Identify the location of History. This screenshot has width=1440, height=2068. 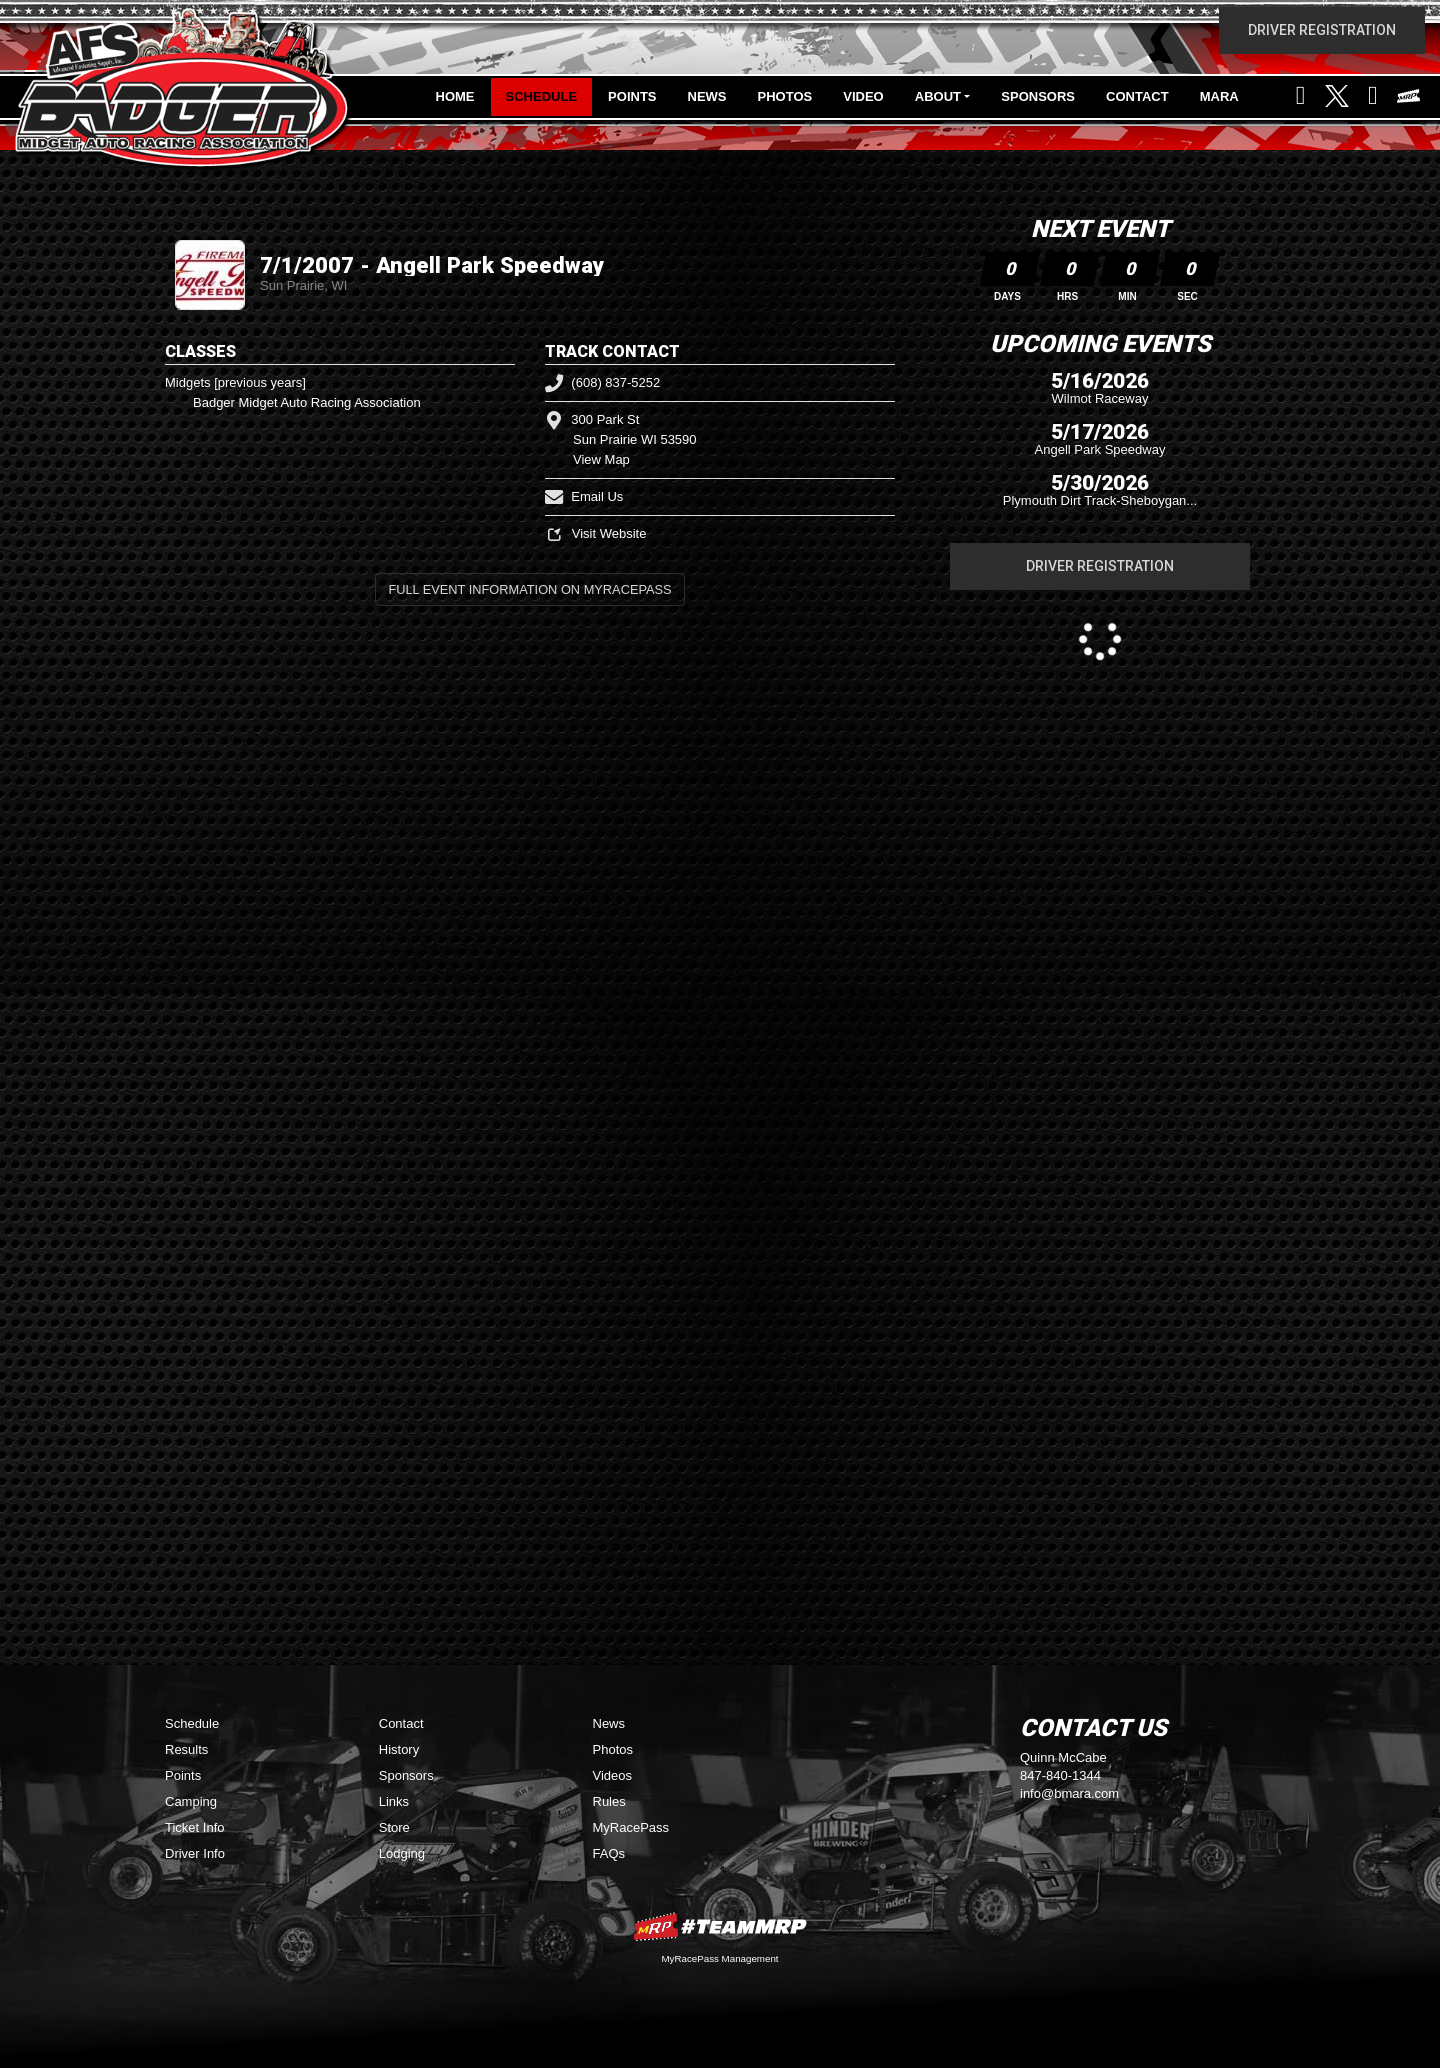
(399, 1749).